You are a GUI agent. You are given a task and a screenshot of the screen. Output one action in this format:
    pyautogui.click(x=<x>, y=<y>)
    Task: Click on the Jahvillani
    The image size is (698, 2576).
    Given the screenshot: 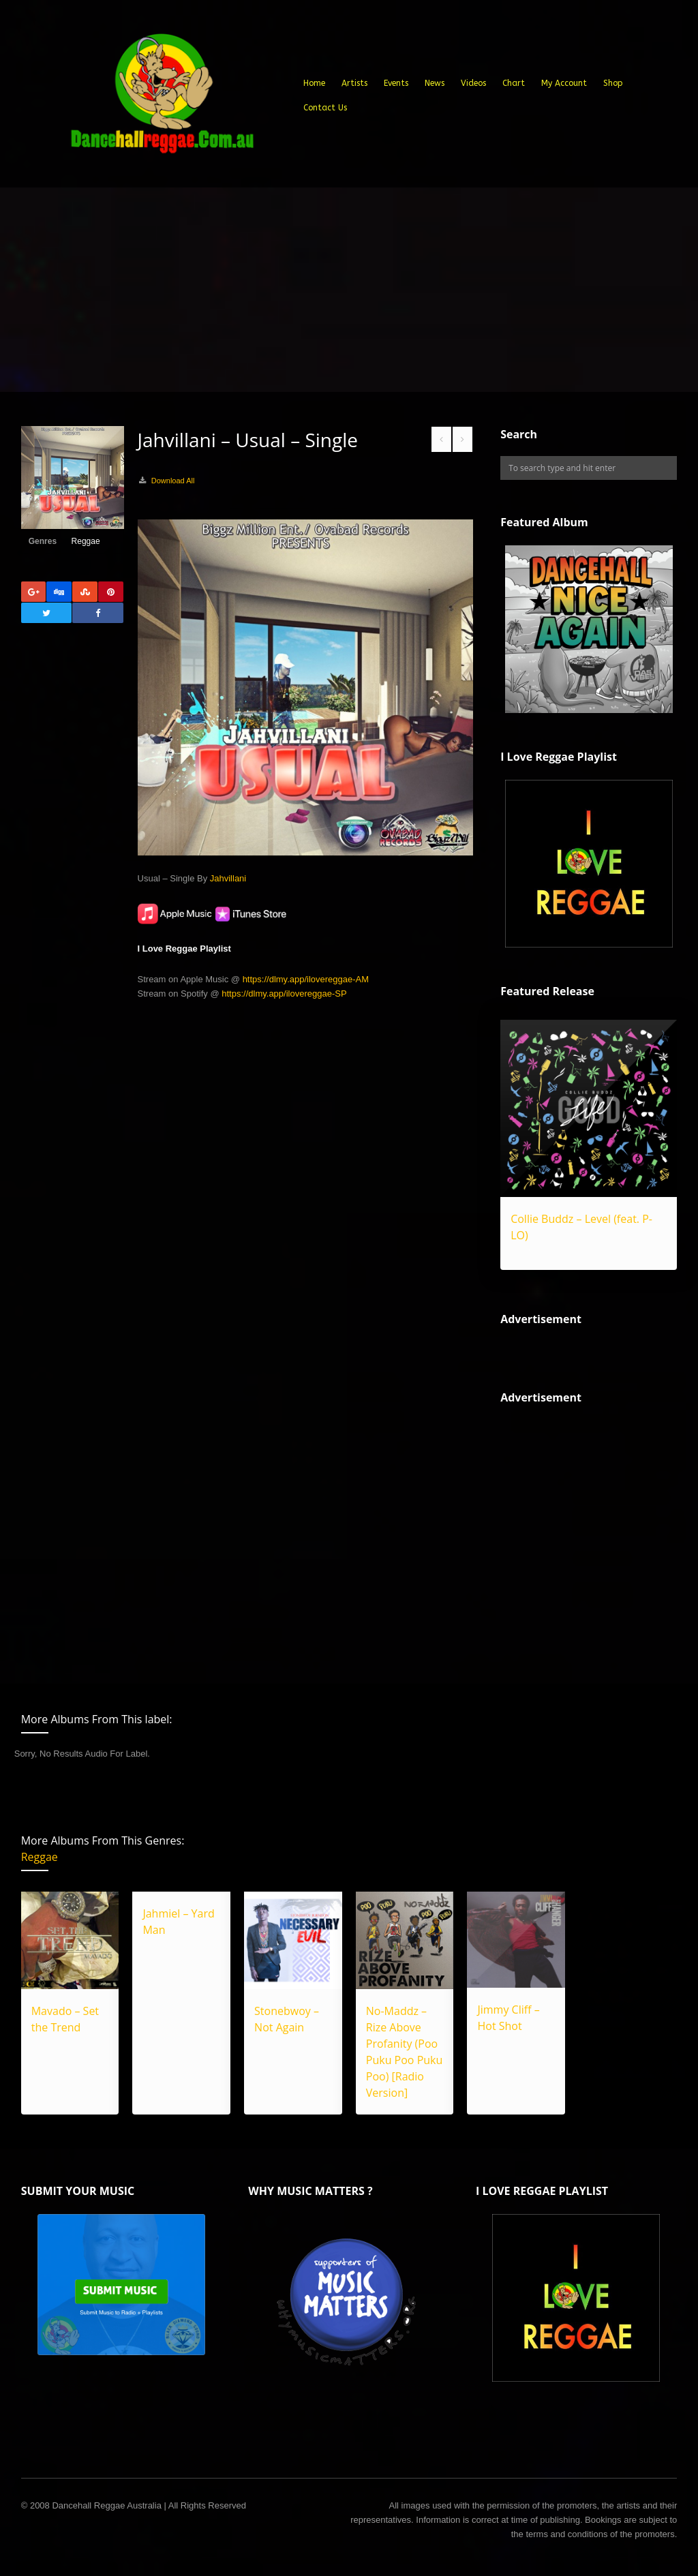 What is the action you would take?
    pyautogui.click(x=228, y=878)
    